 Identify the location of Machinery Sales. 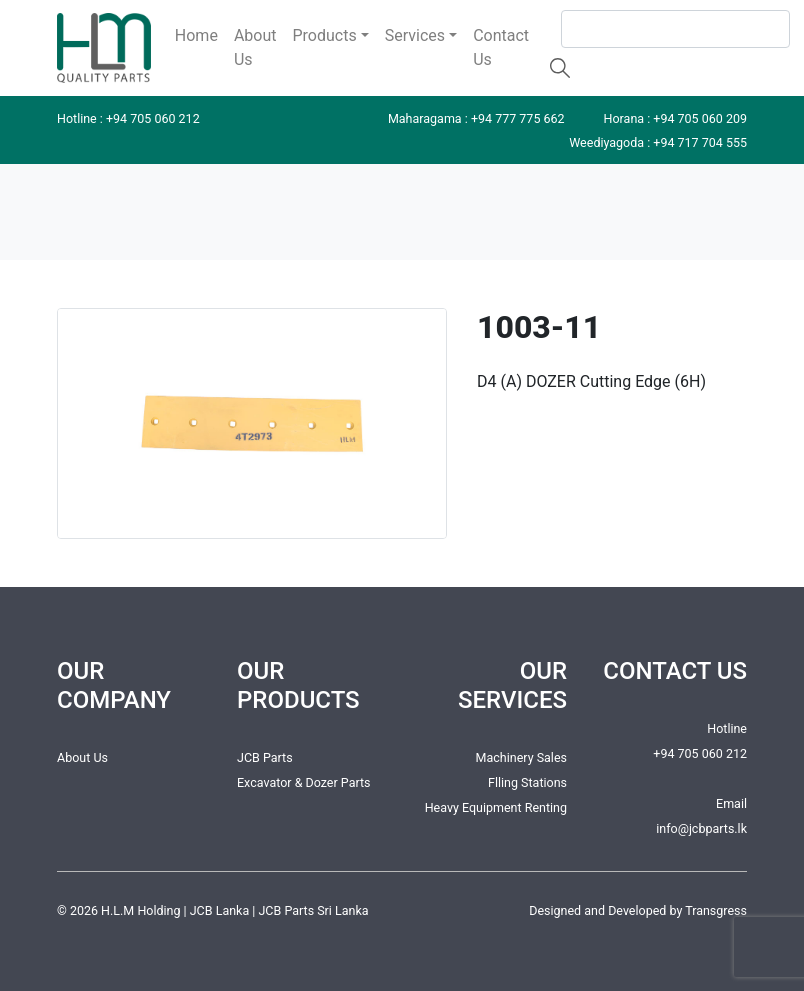
(521, 757).